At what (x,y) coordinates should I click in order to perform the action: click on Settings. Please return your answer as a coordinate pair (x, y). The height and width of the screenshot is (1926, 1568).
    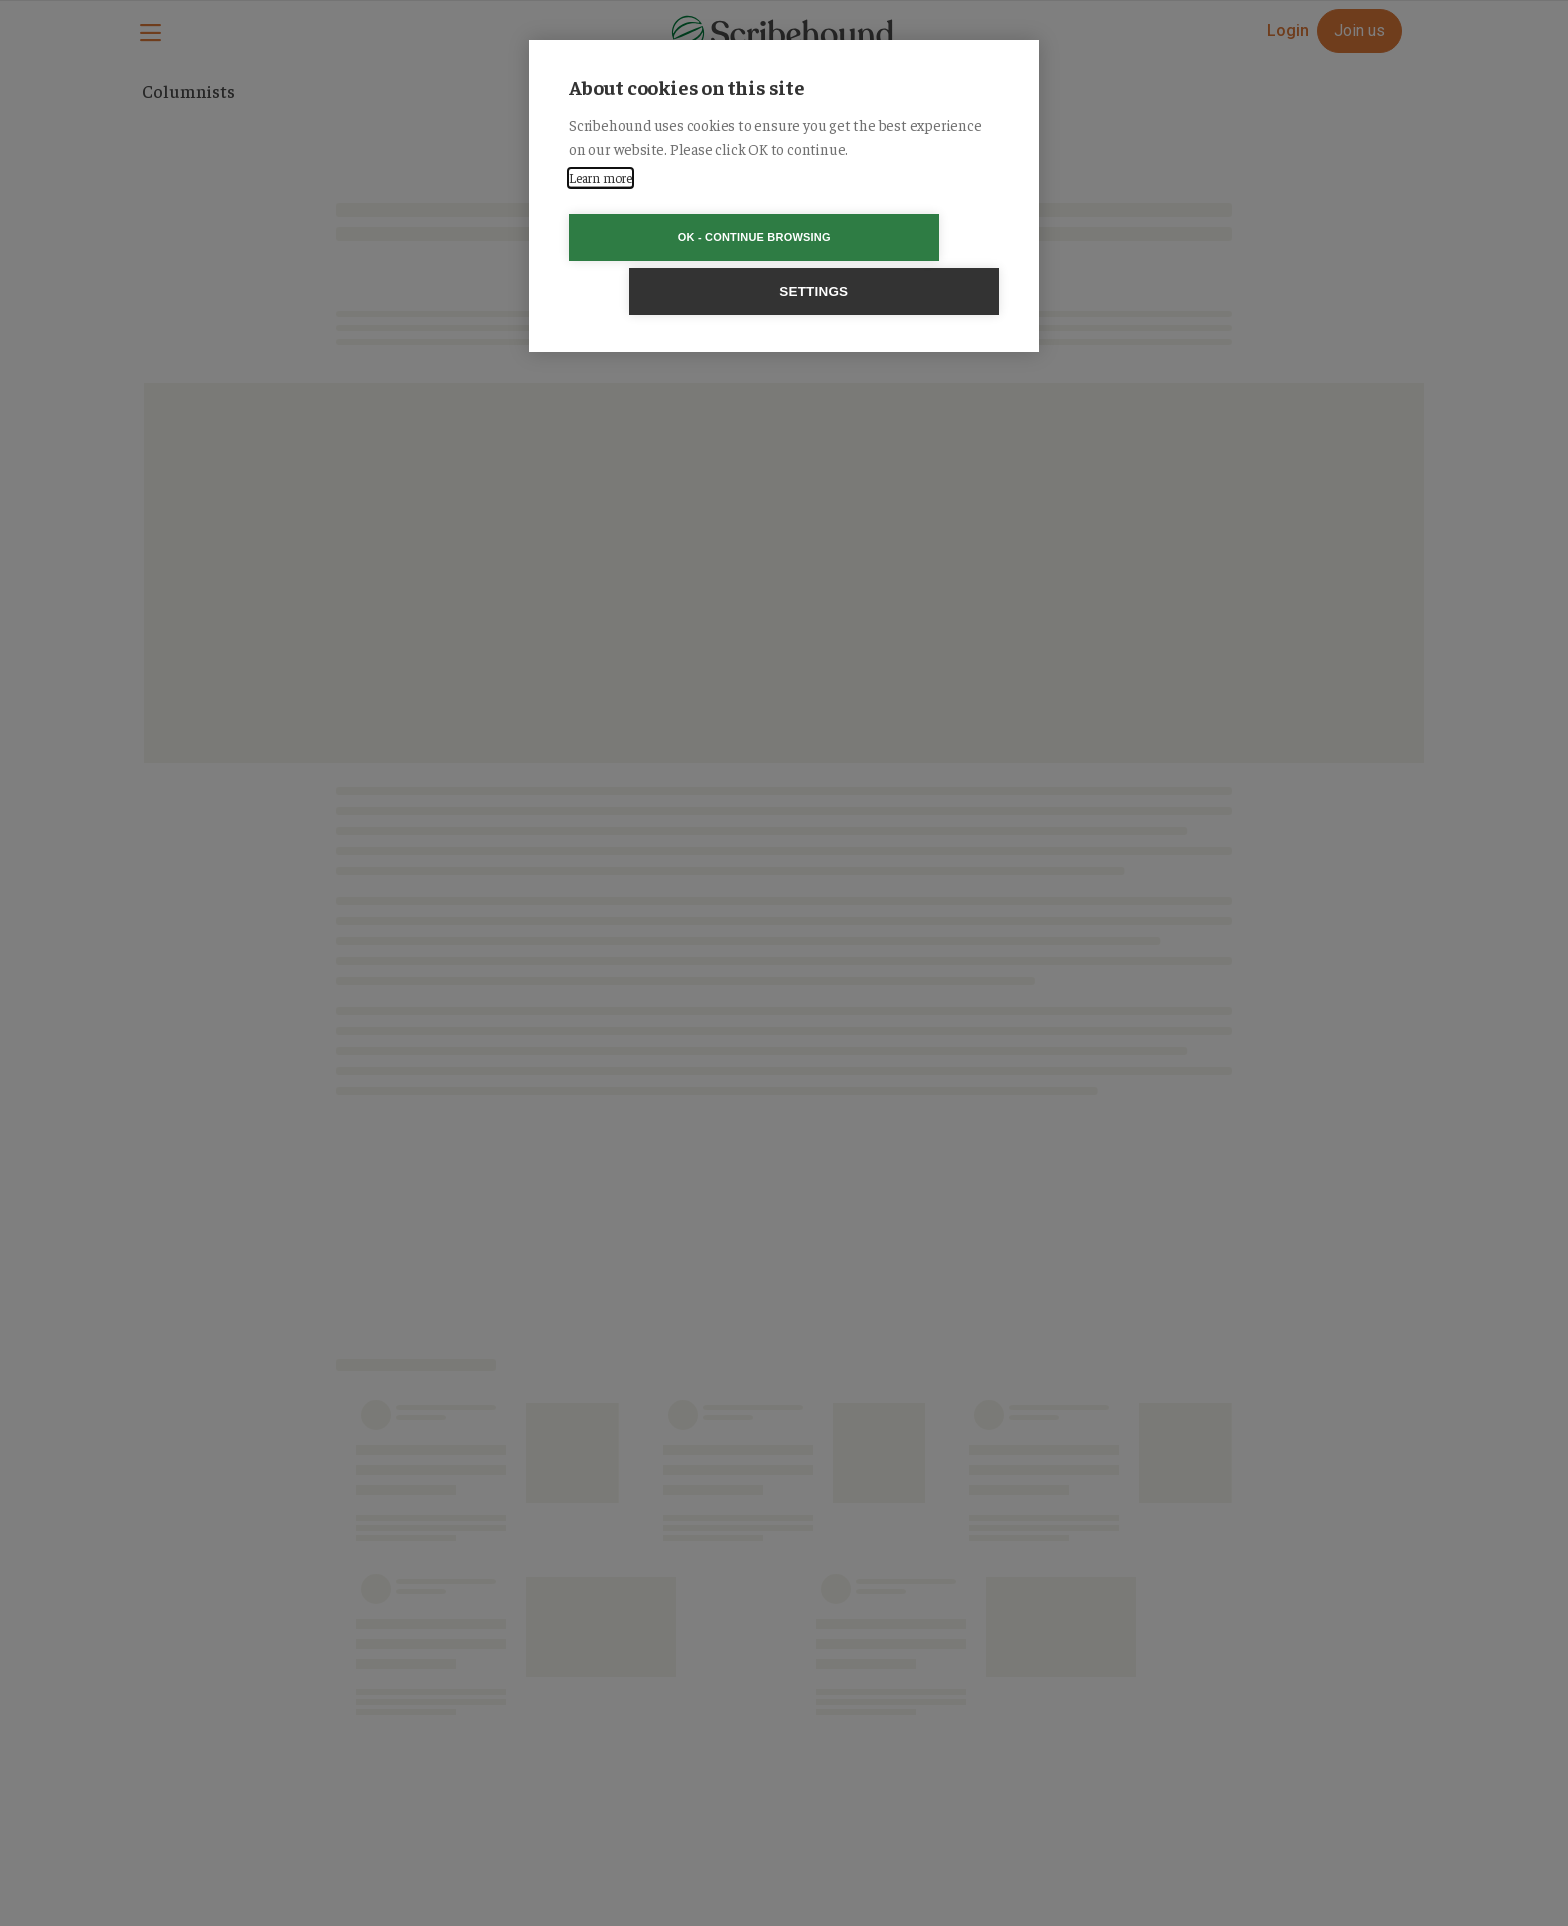
    Looking at the image, I should click on (898, 237).